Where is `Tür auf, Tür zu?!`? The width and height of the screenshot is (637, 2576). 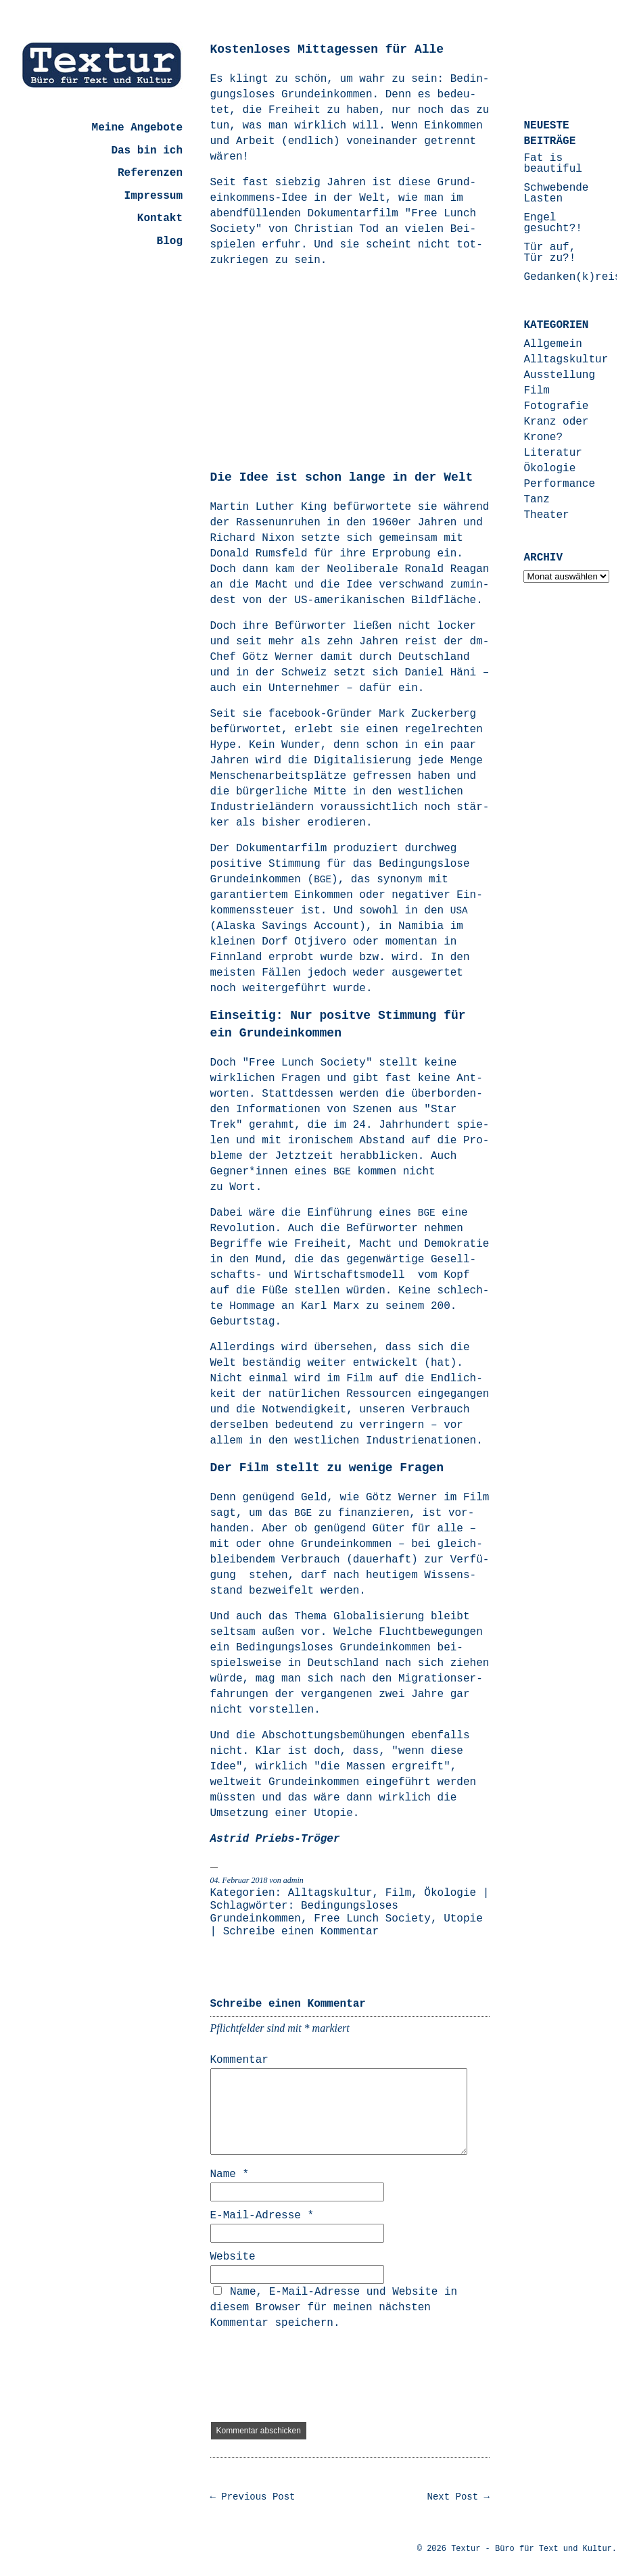 Tür auf, Tür zu?! is located at coordinates (549, 252).